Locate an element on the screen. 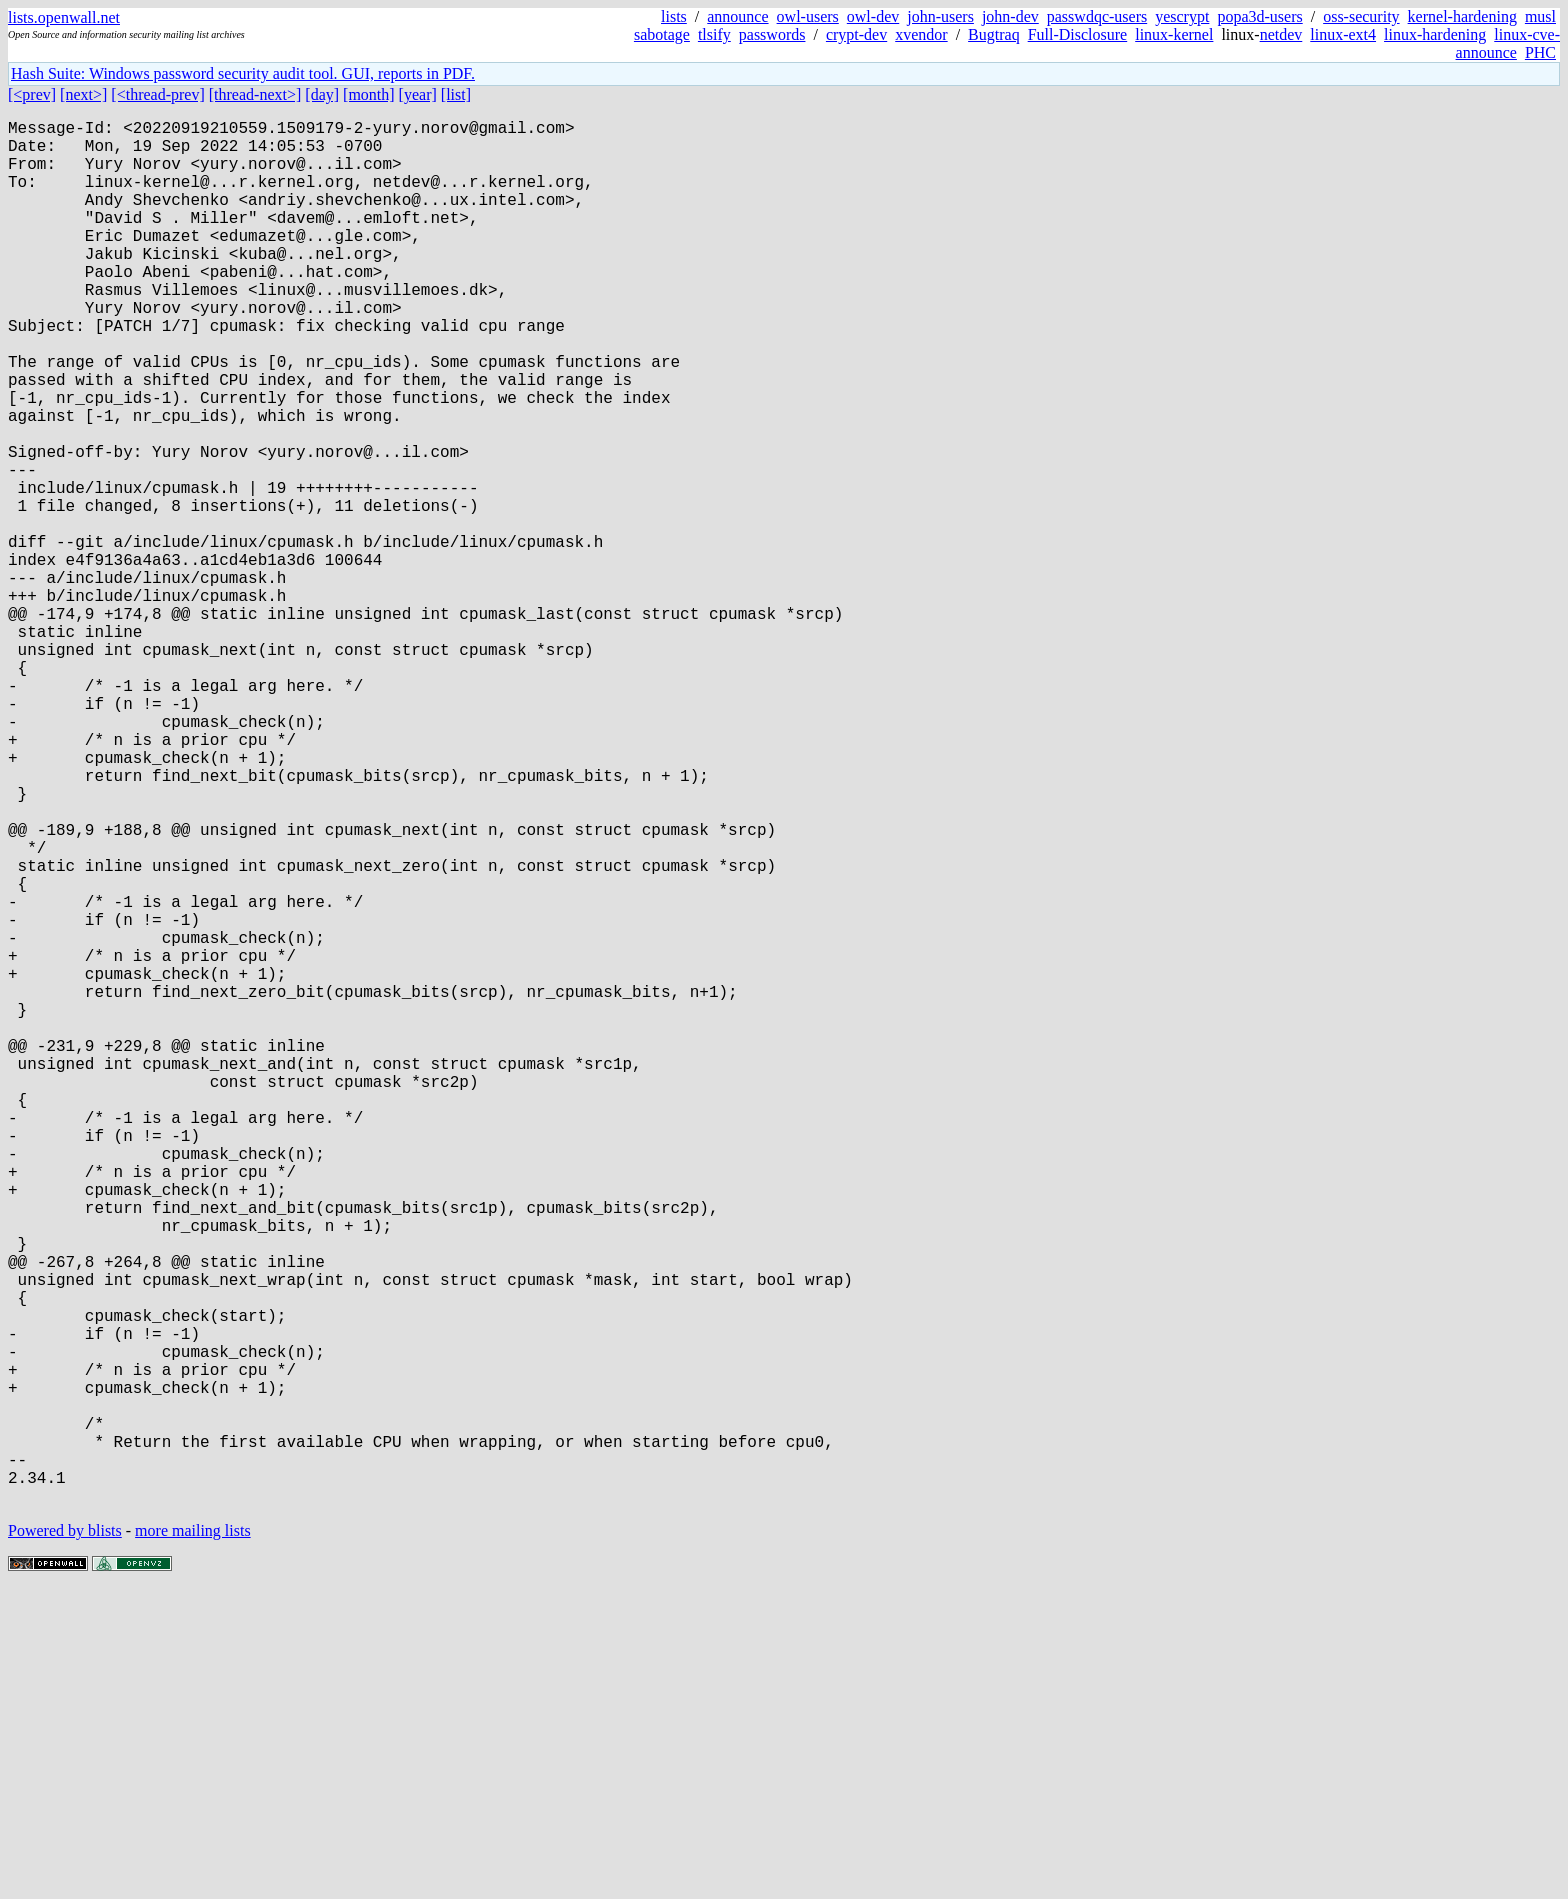 The width and height of the screenshot is (1568, 1899). linux-kernel is located at coordinates (1174, 34).